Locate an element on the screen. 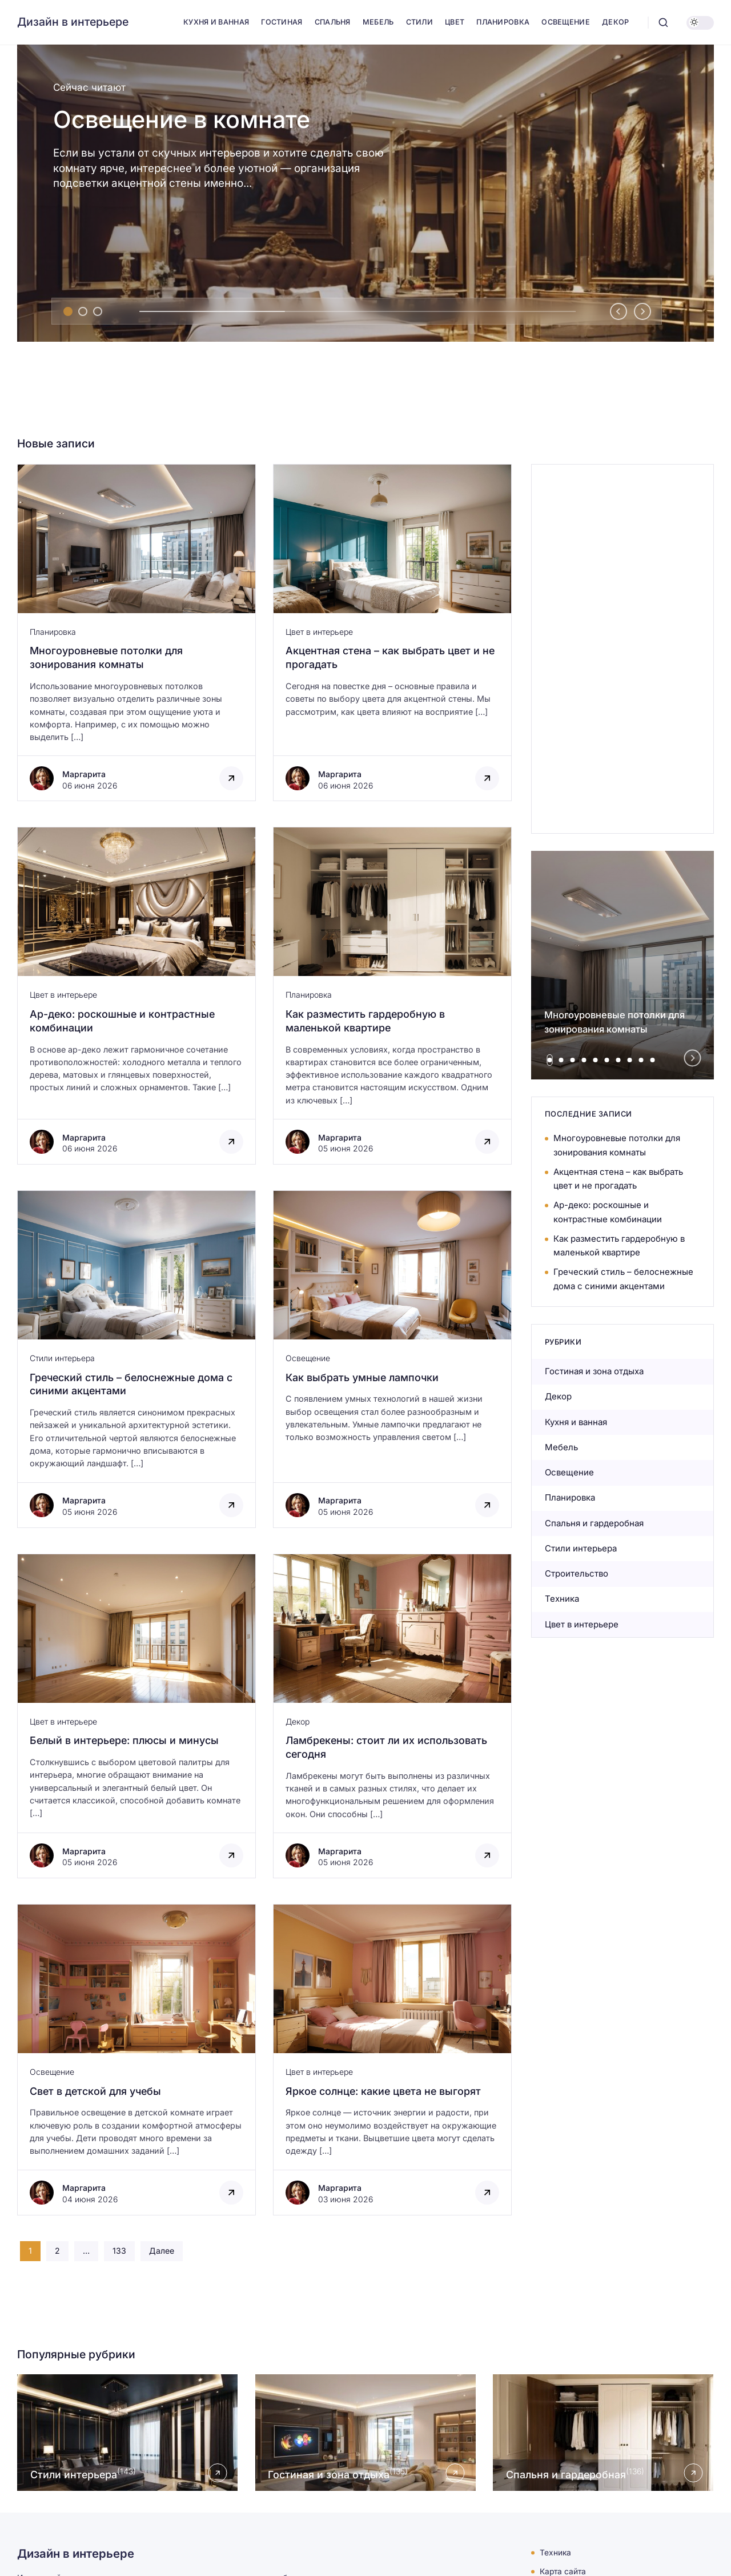 The image size is (731, 2576). [Открыть рубрику Гостиная и зона отдыха] is located at coordinates (365, 2432).